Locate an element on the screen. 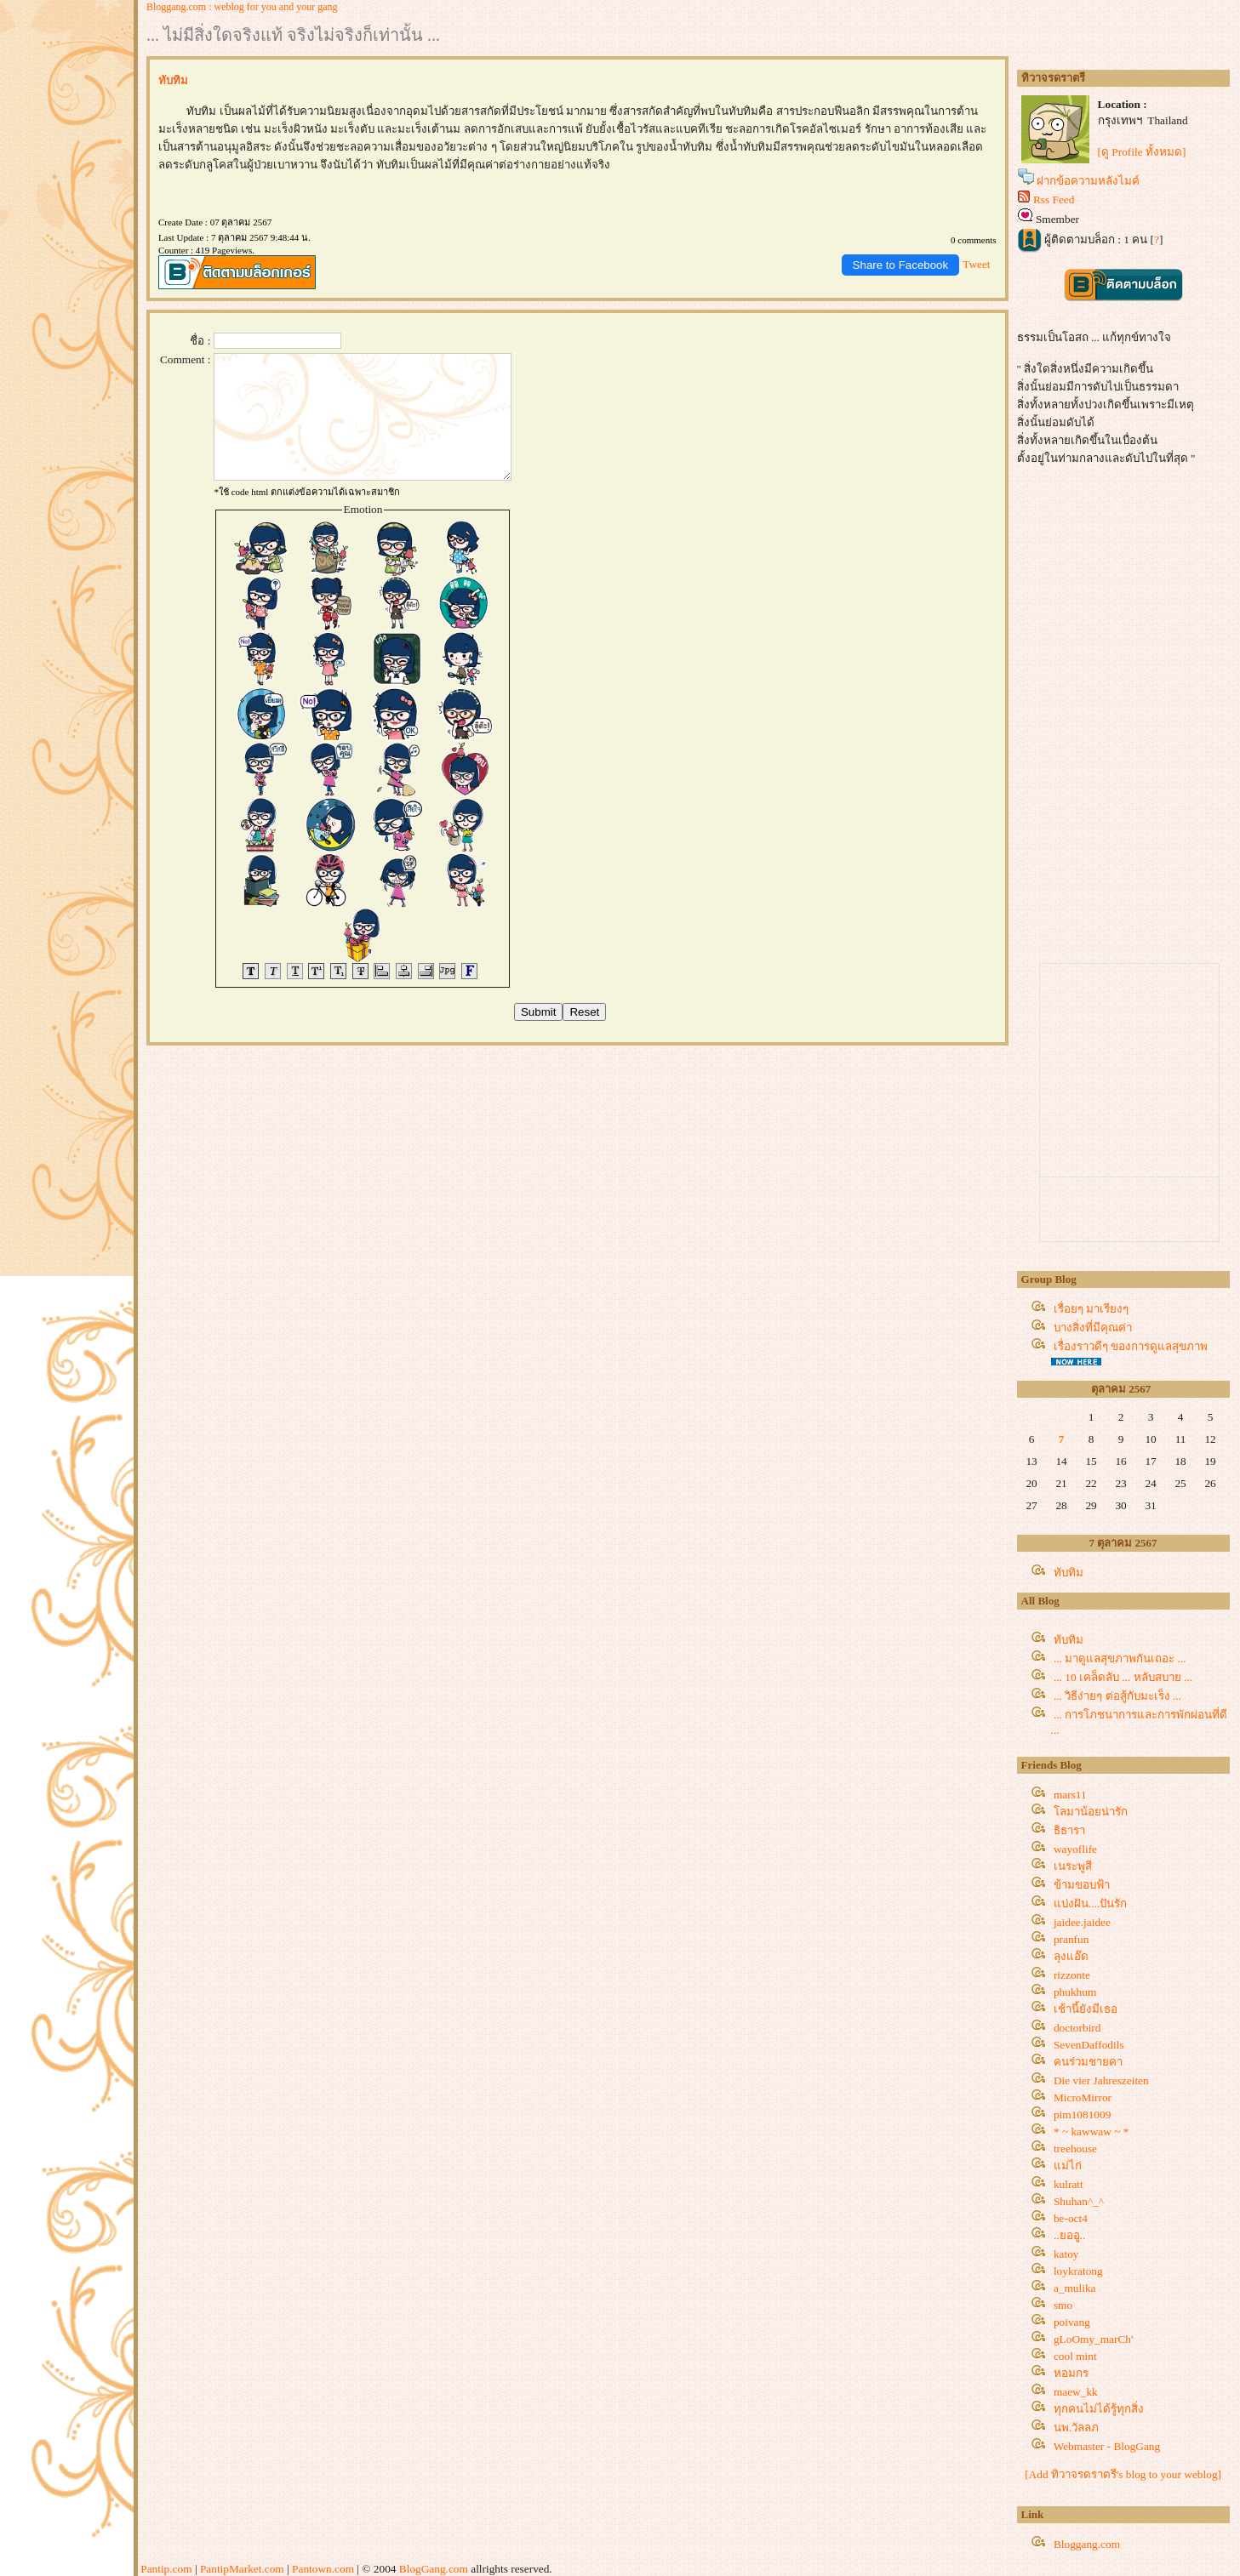 The height and width of the screenshot is (2576, 1240). บางสิ่งที่มีคุณค่า is located at coordinates (1093, 1327).